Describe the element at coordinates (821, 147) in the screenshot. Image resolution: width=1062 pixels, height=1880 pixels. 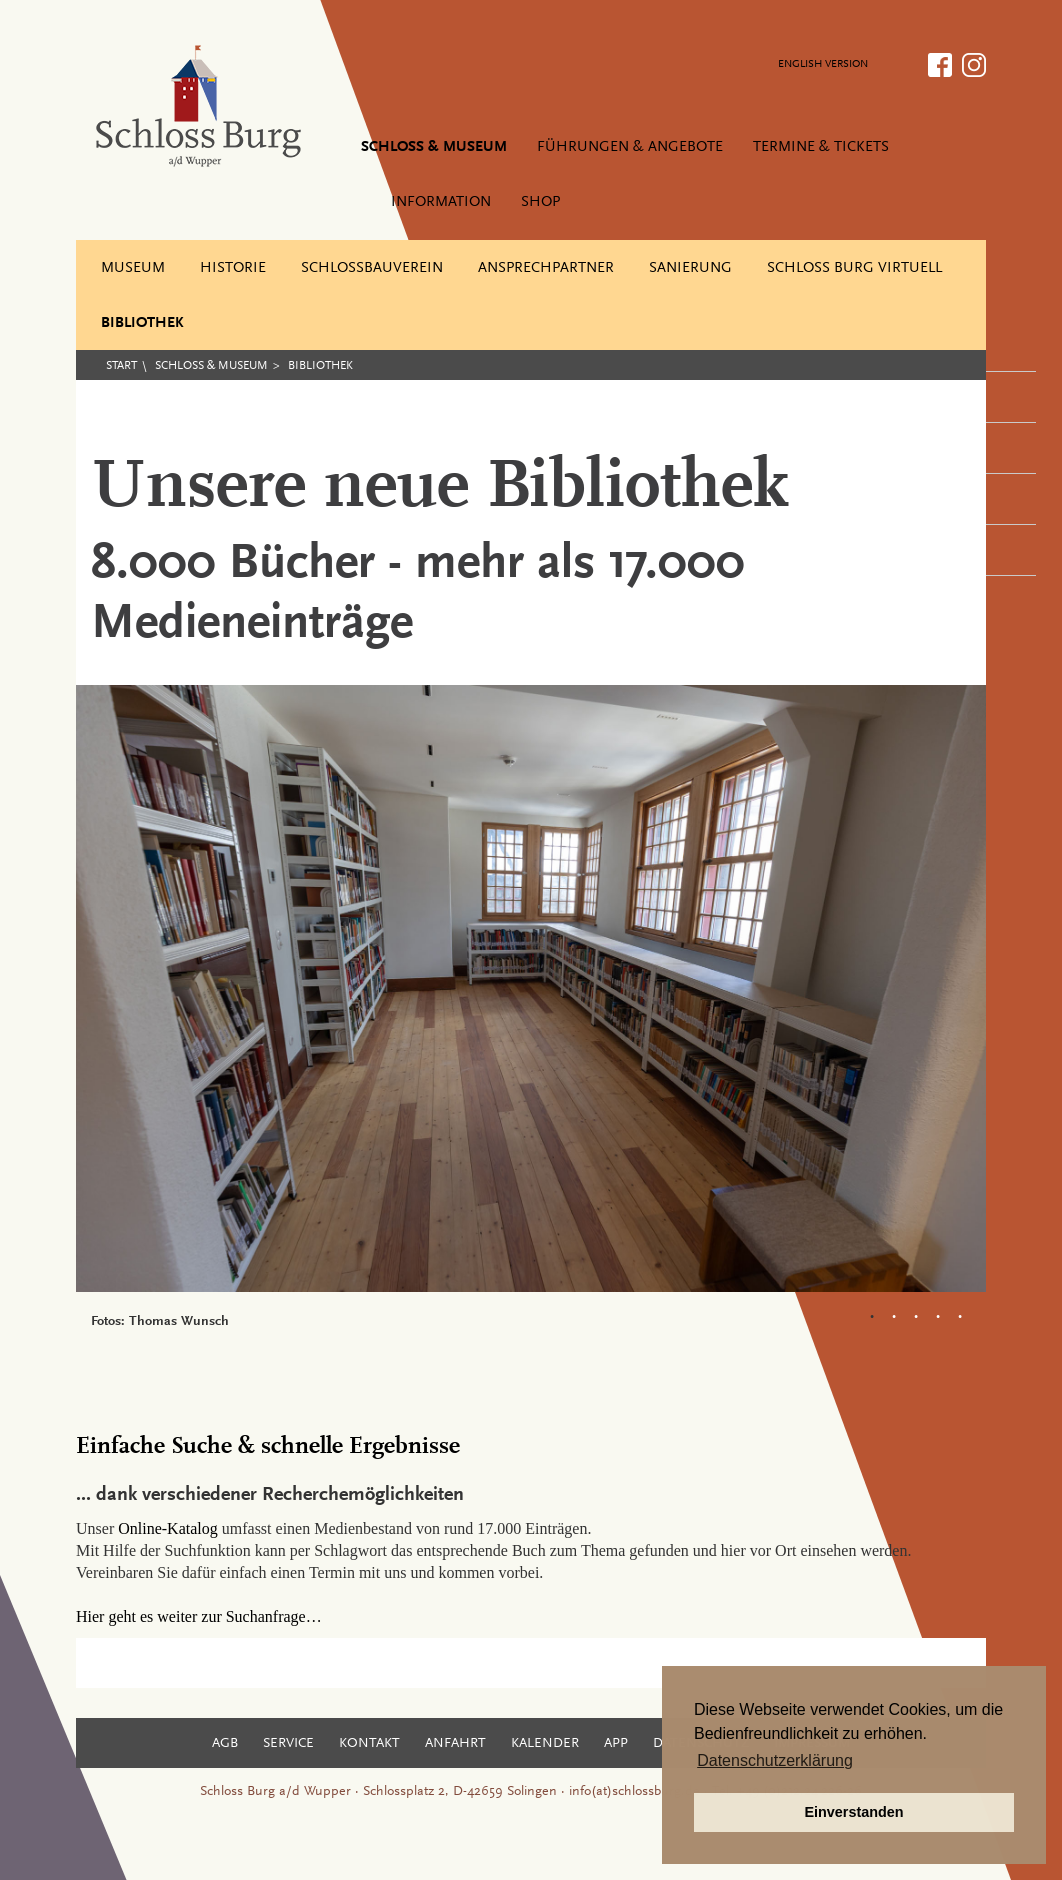
I see `Termine & Tickets` at that location.